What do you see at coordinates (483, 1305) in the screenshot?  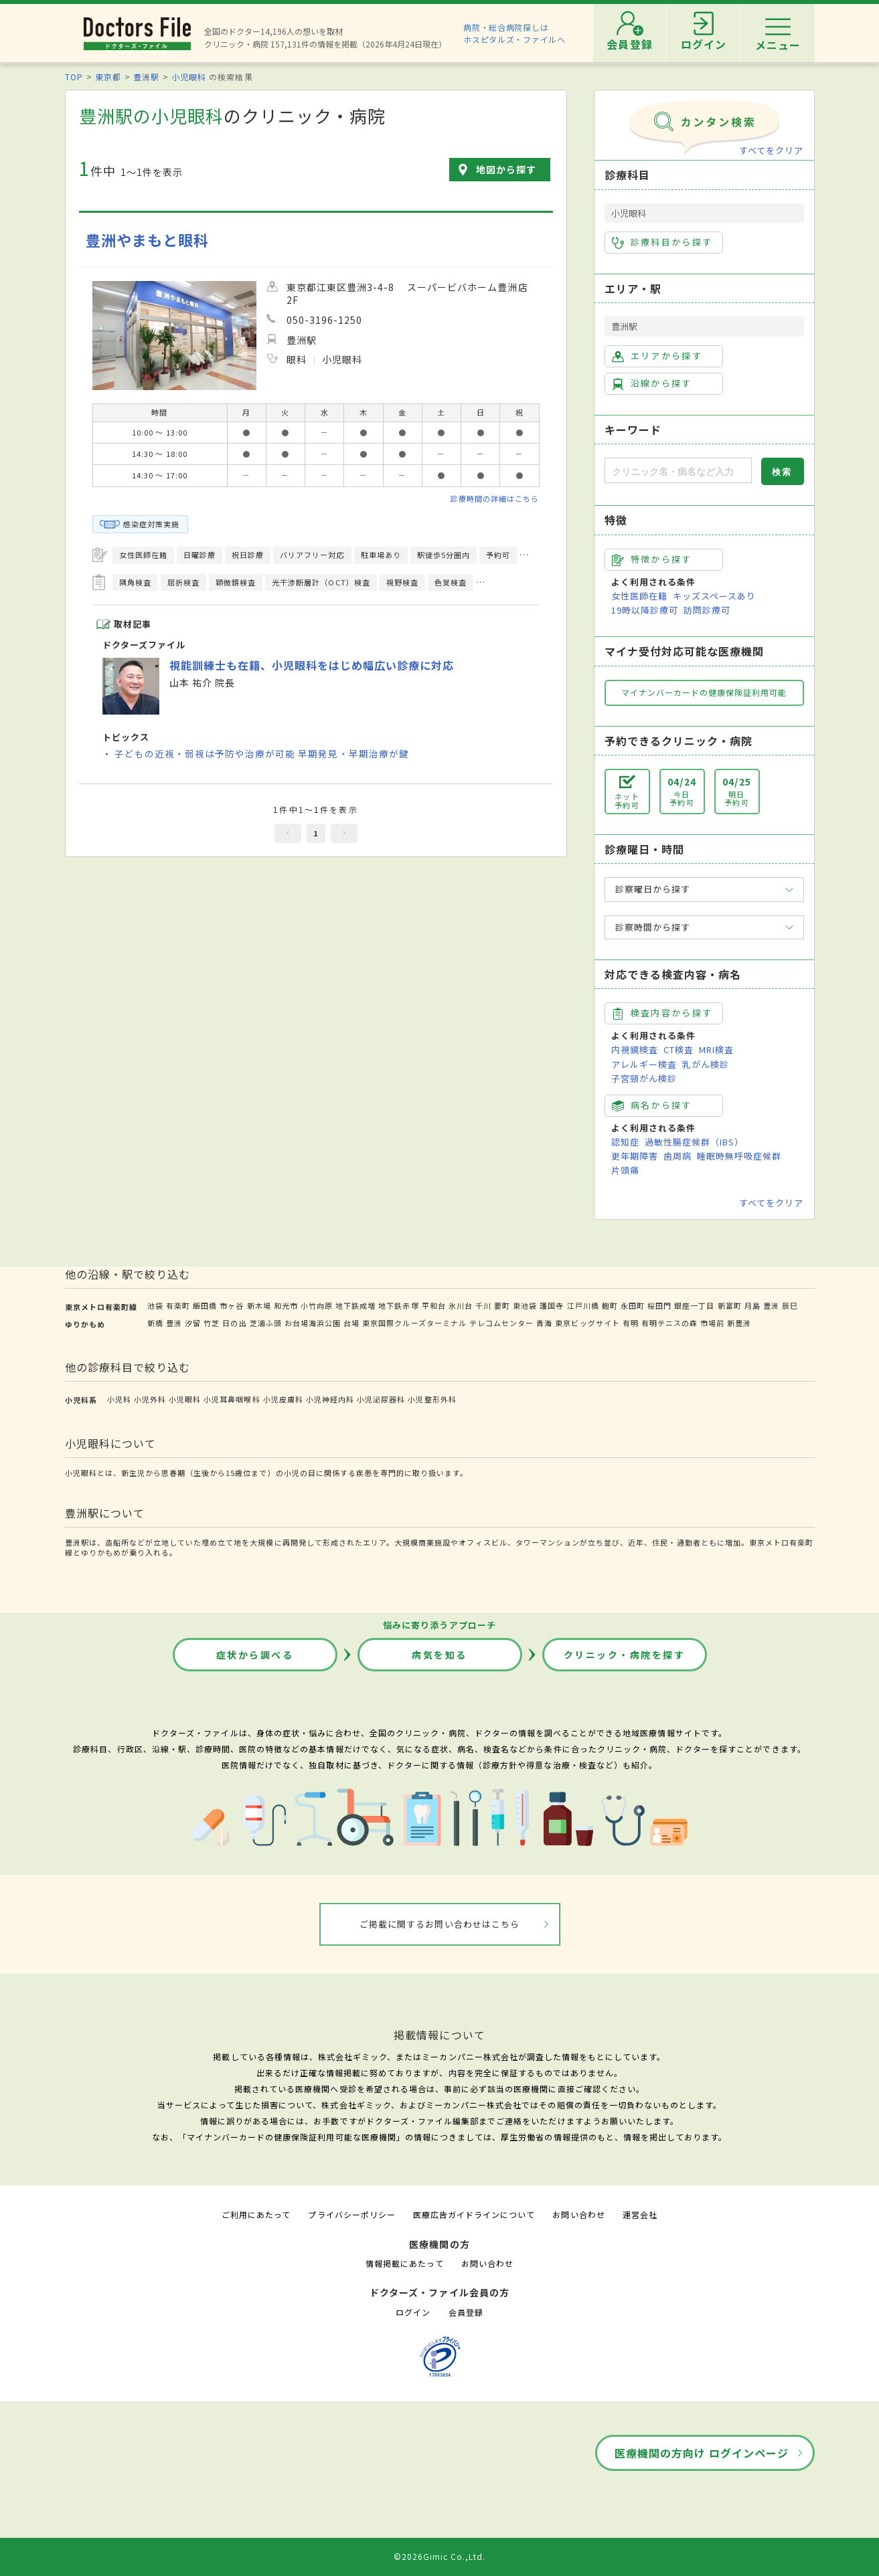 I see `千川` at bounding box center [483, 1305].